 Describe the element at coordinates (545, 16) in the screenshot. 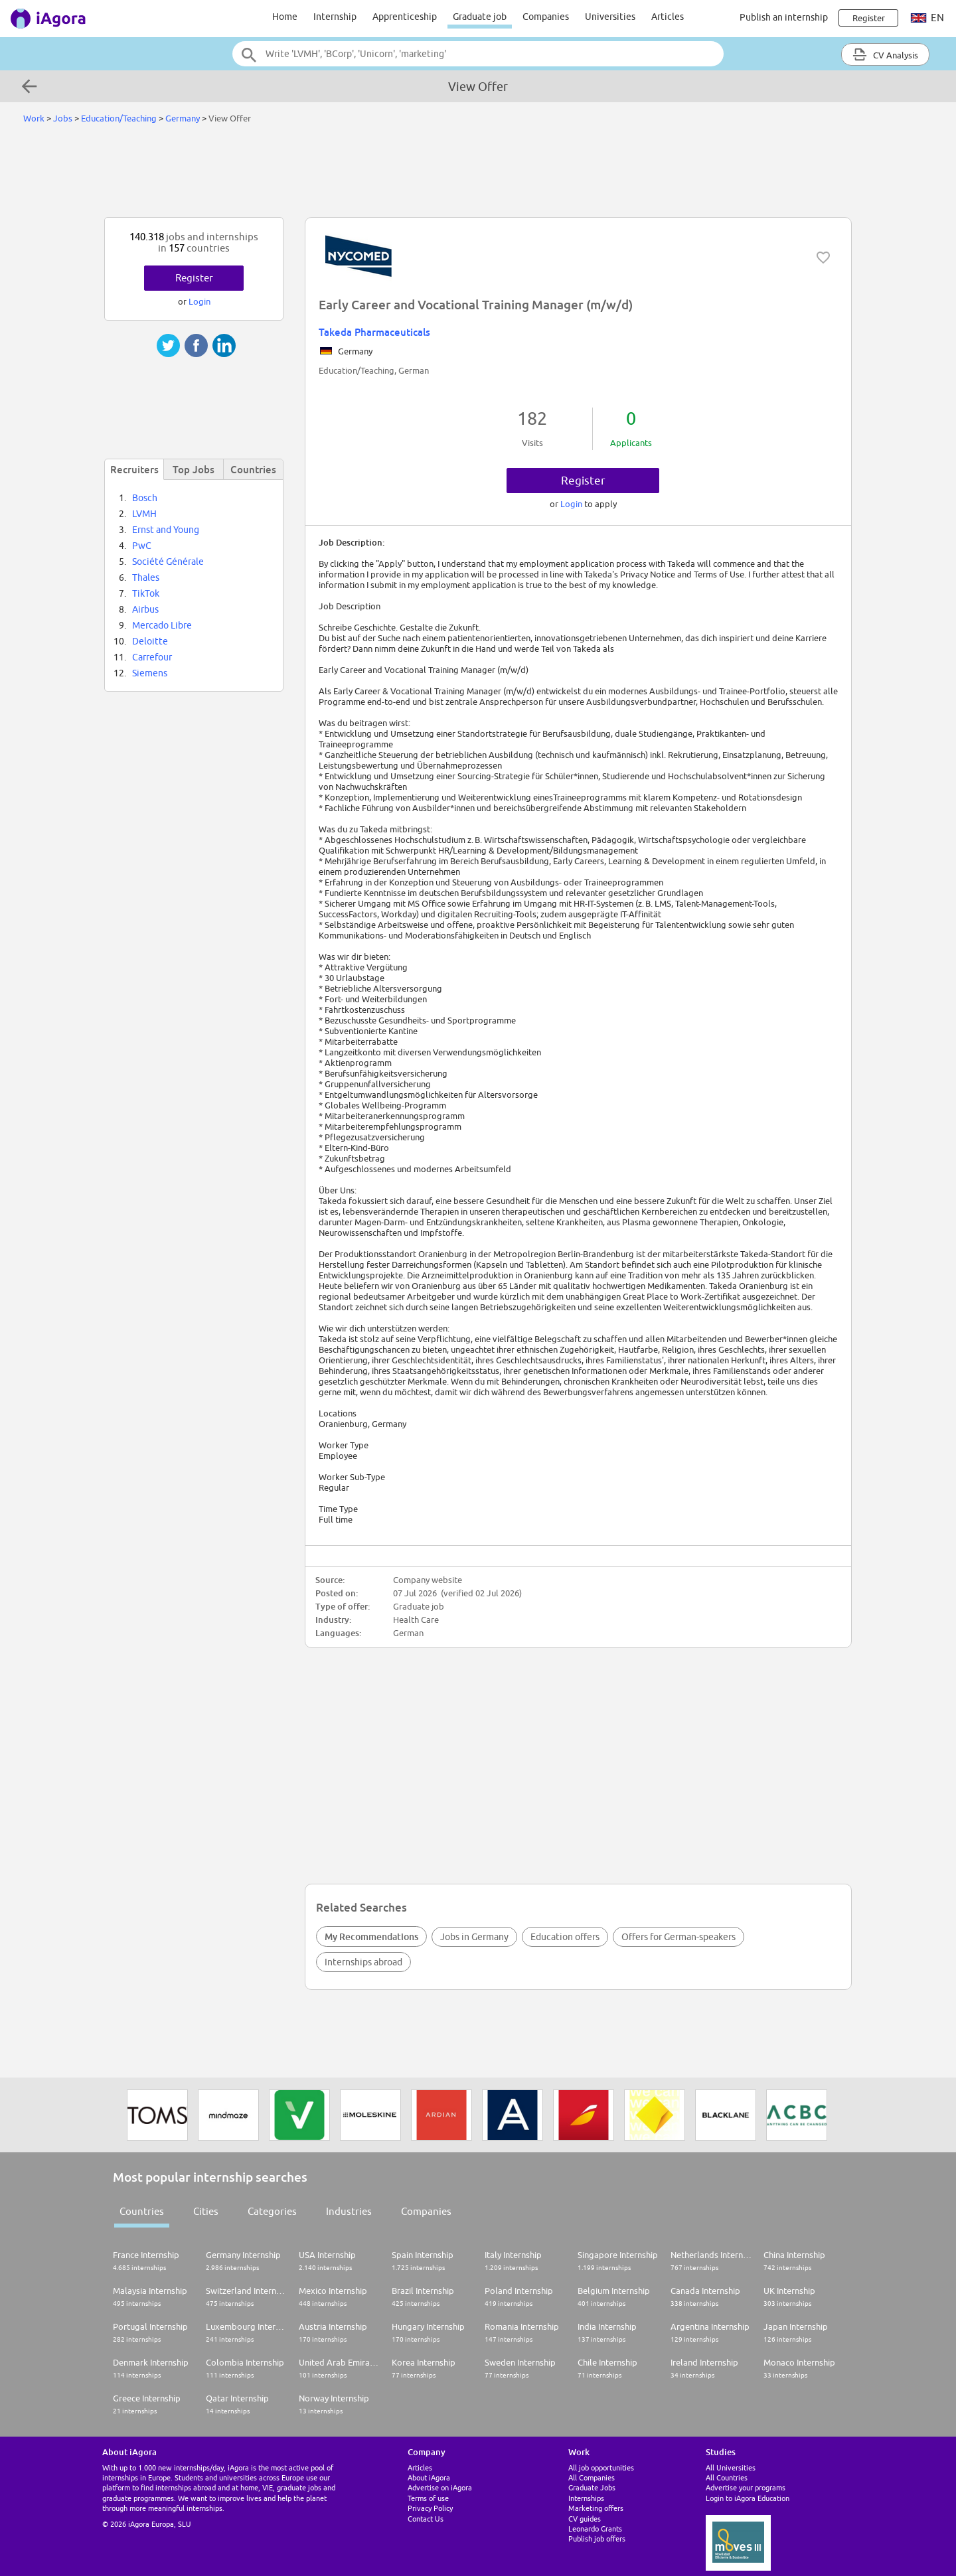

I see `Companies` at that location.